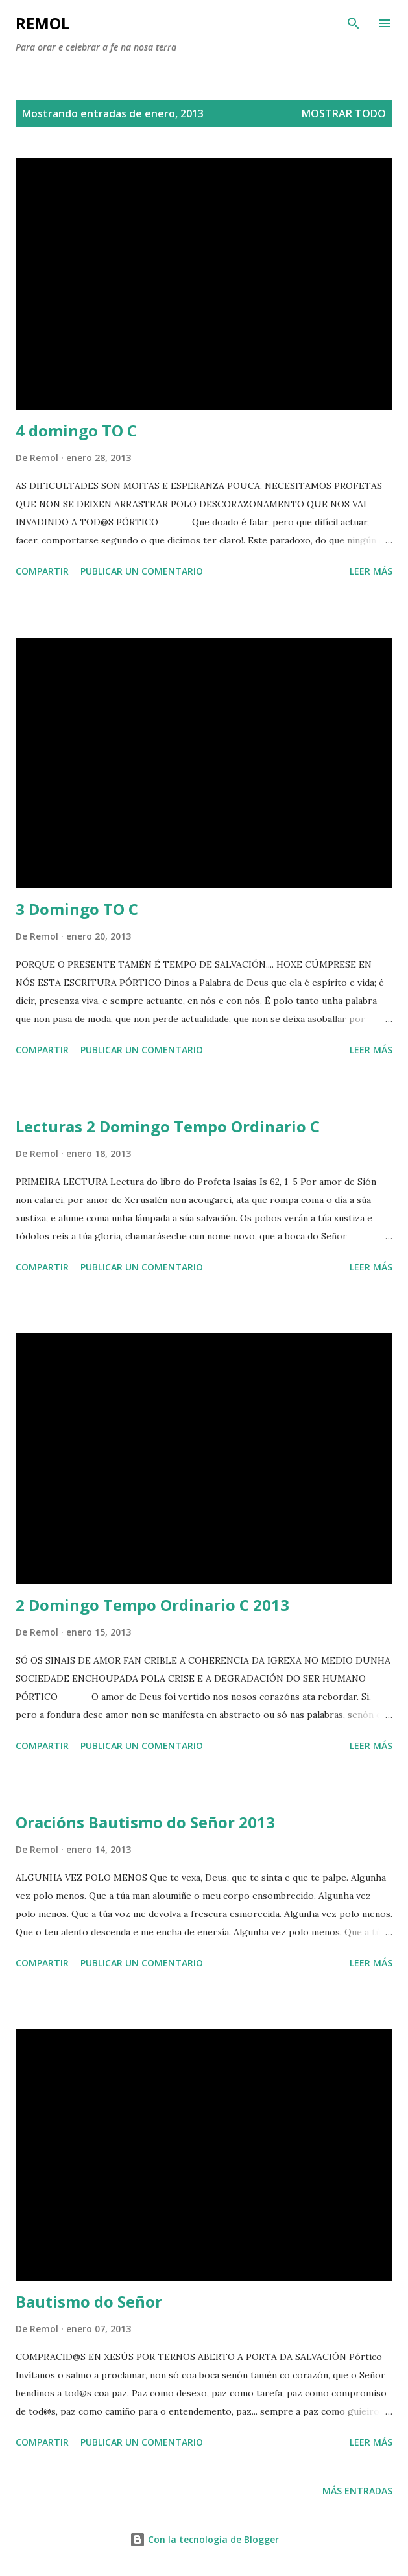 This screenshot has width=408, height=2576. Describe the element at coordinates (89, 2301) in the screenshot. I see `Bautismo do Señor` at that location.